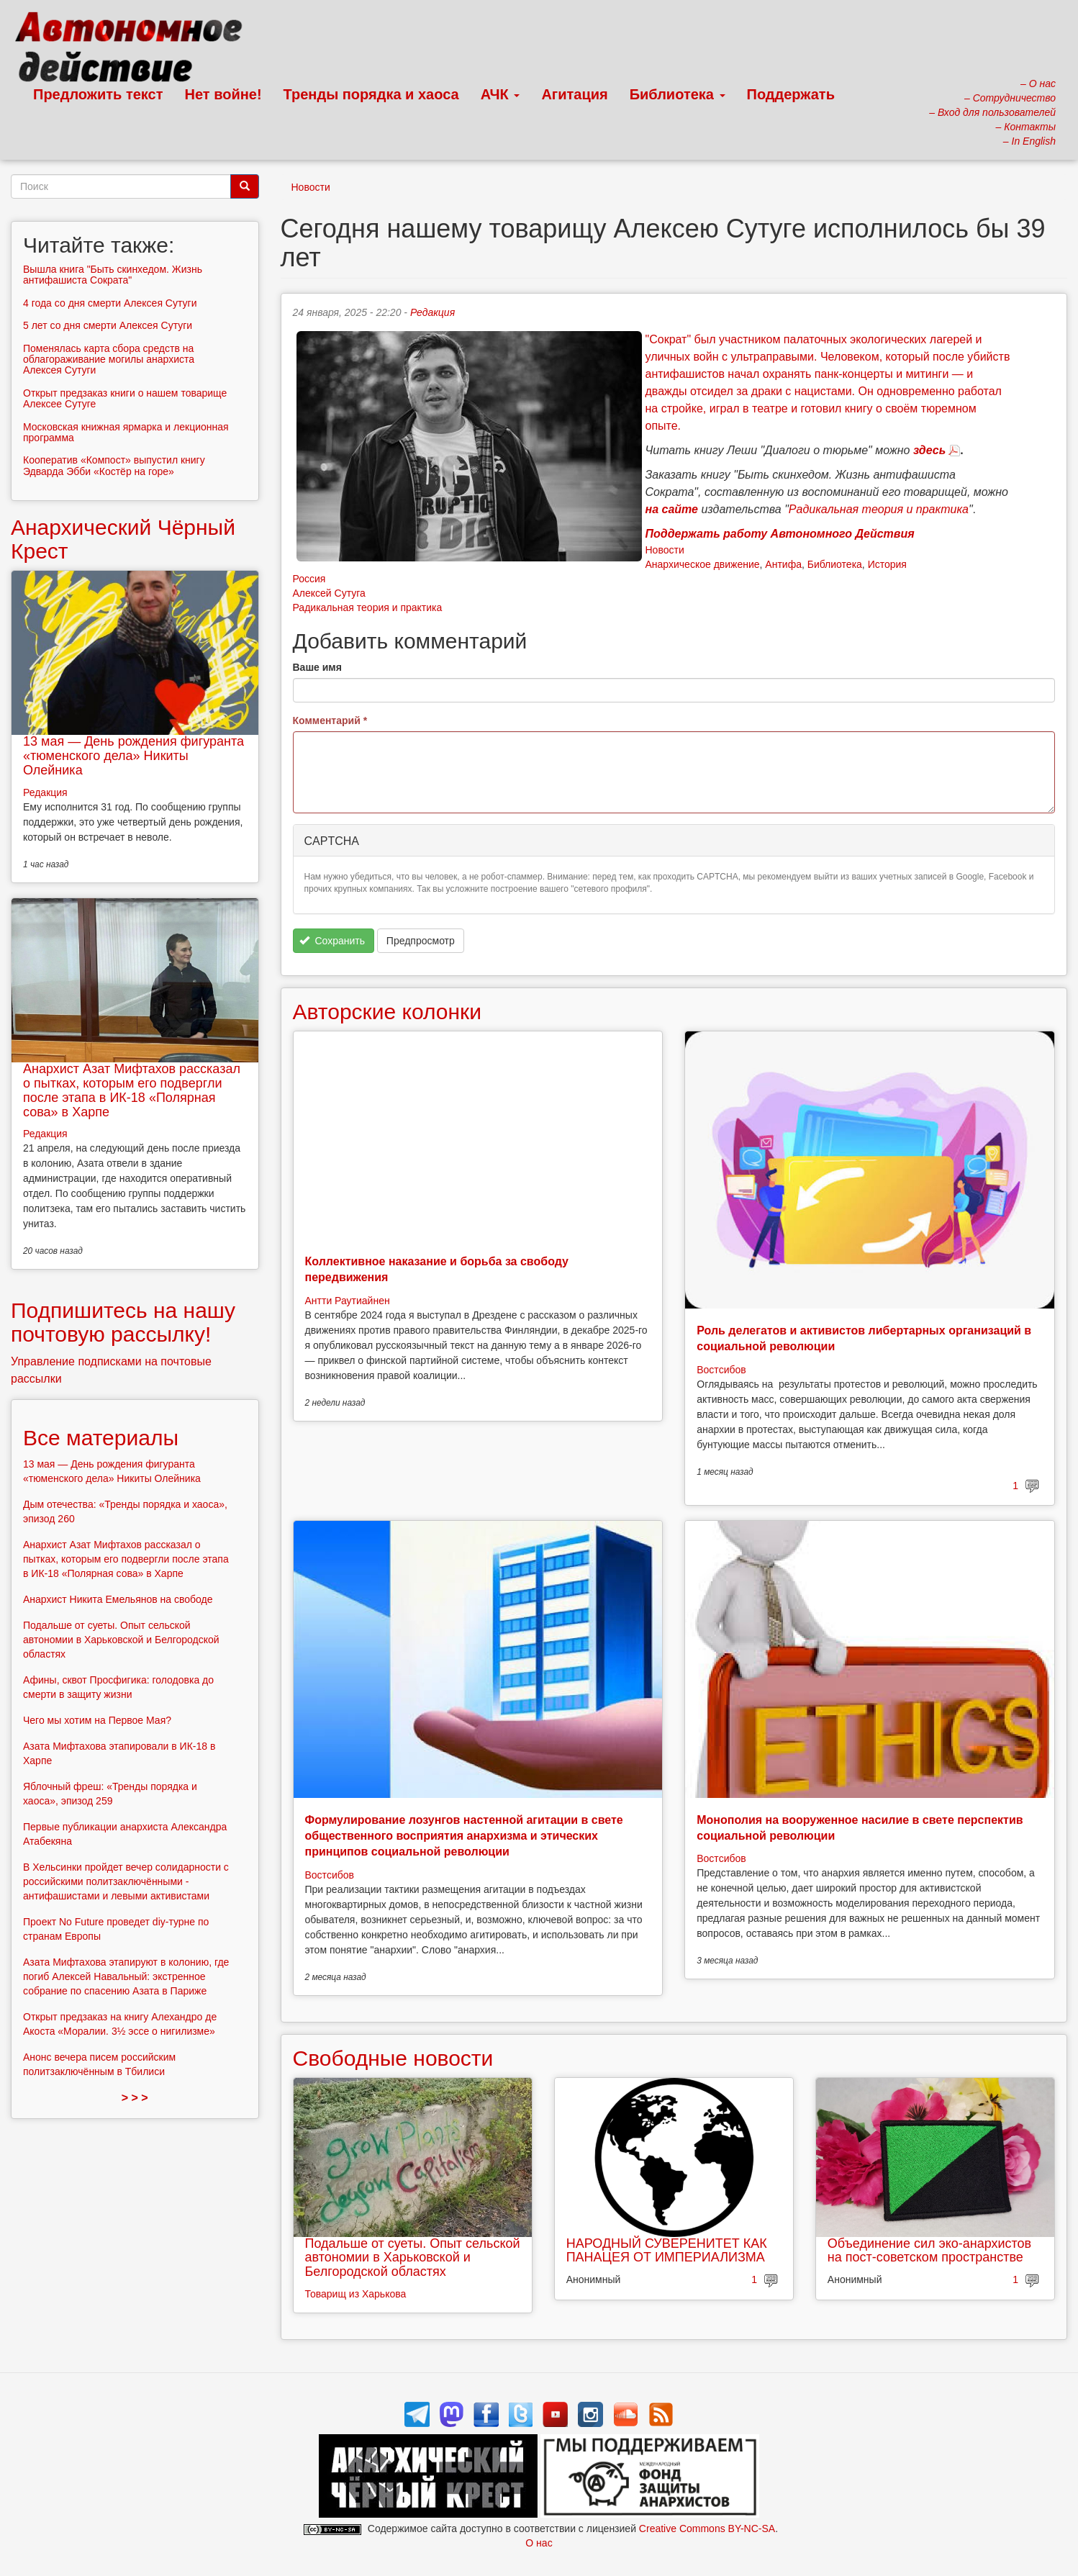 Image resolution: width=1078 pixels, height=2576 pixels. What do you see at coordinates (420, 940) in the screenshot?
I see `Предпросмотр` at bounding box center [420, 940].